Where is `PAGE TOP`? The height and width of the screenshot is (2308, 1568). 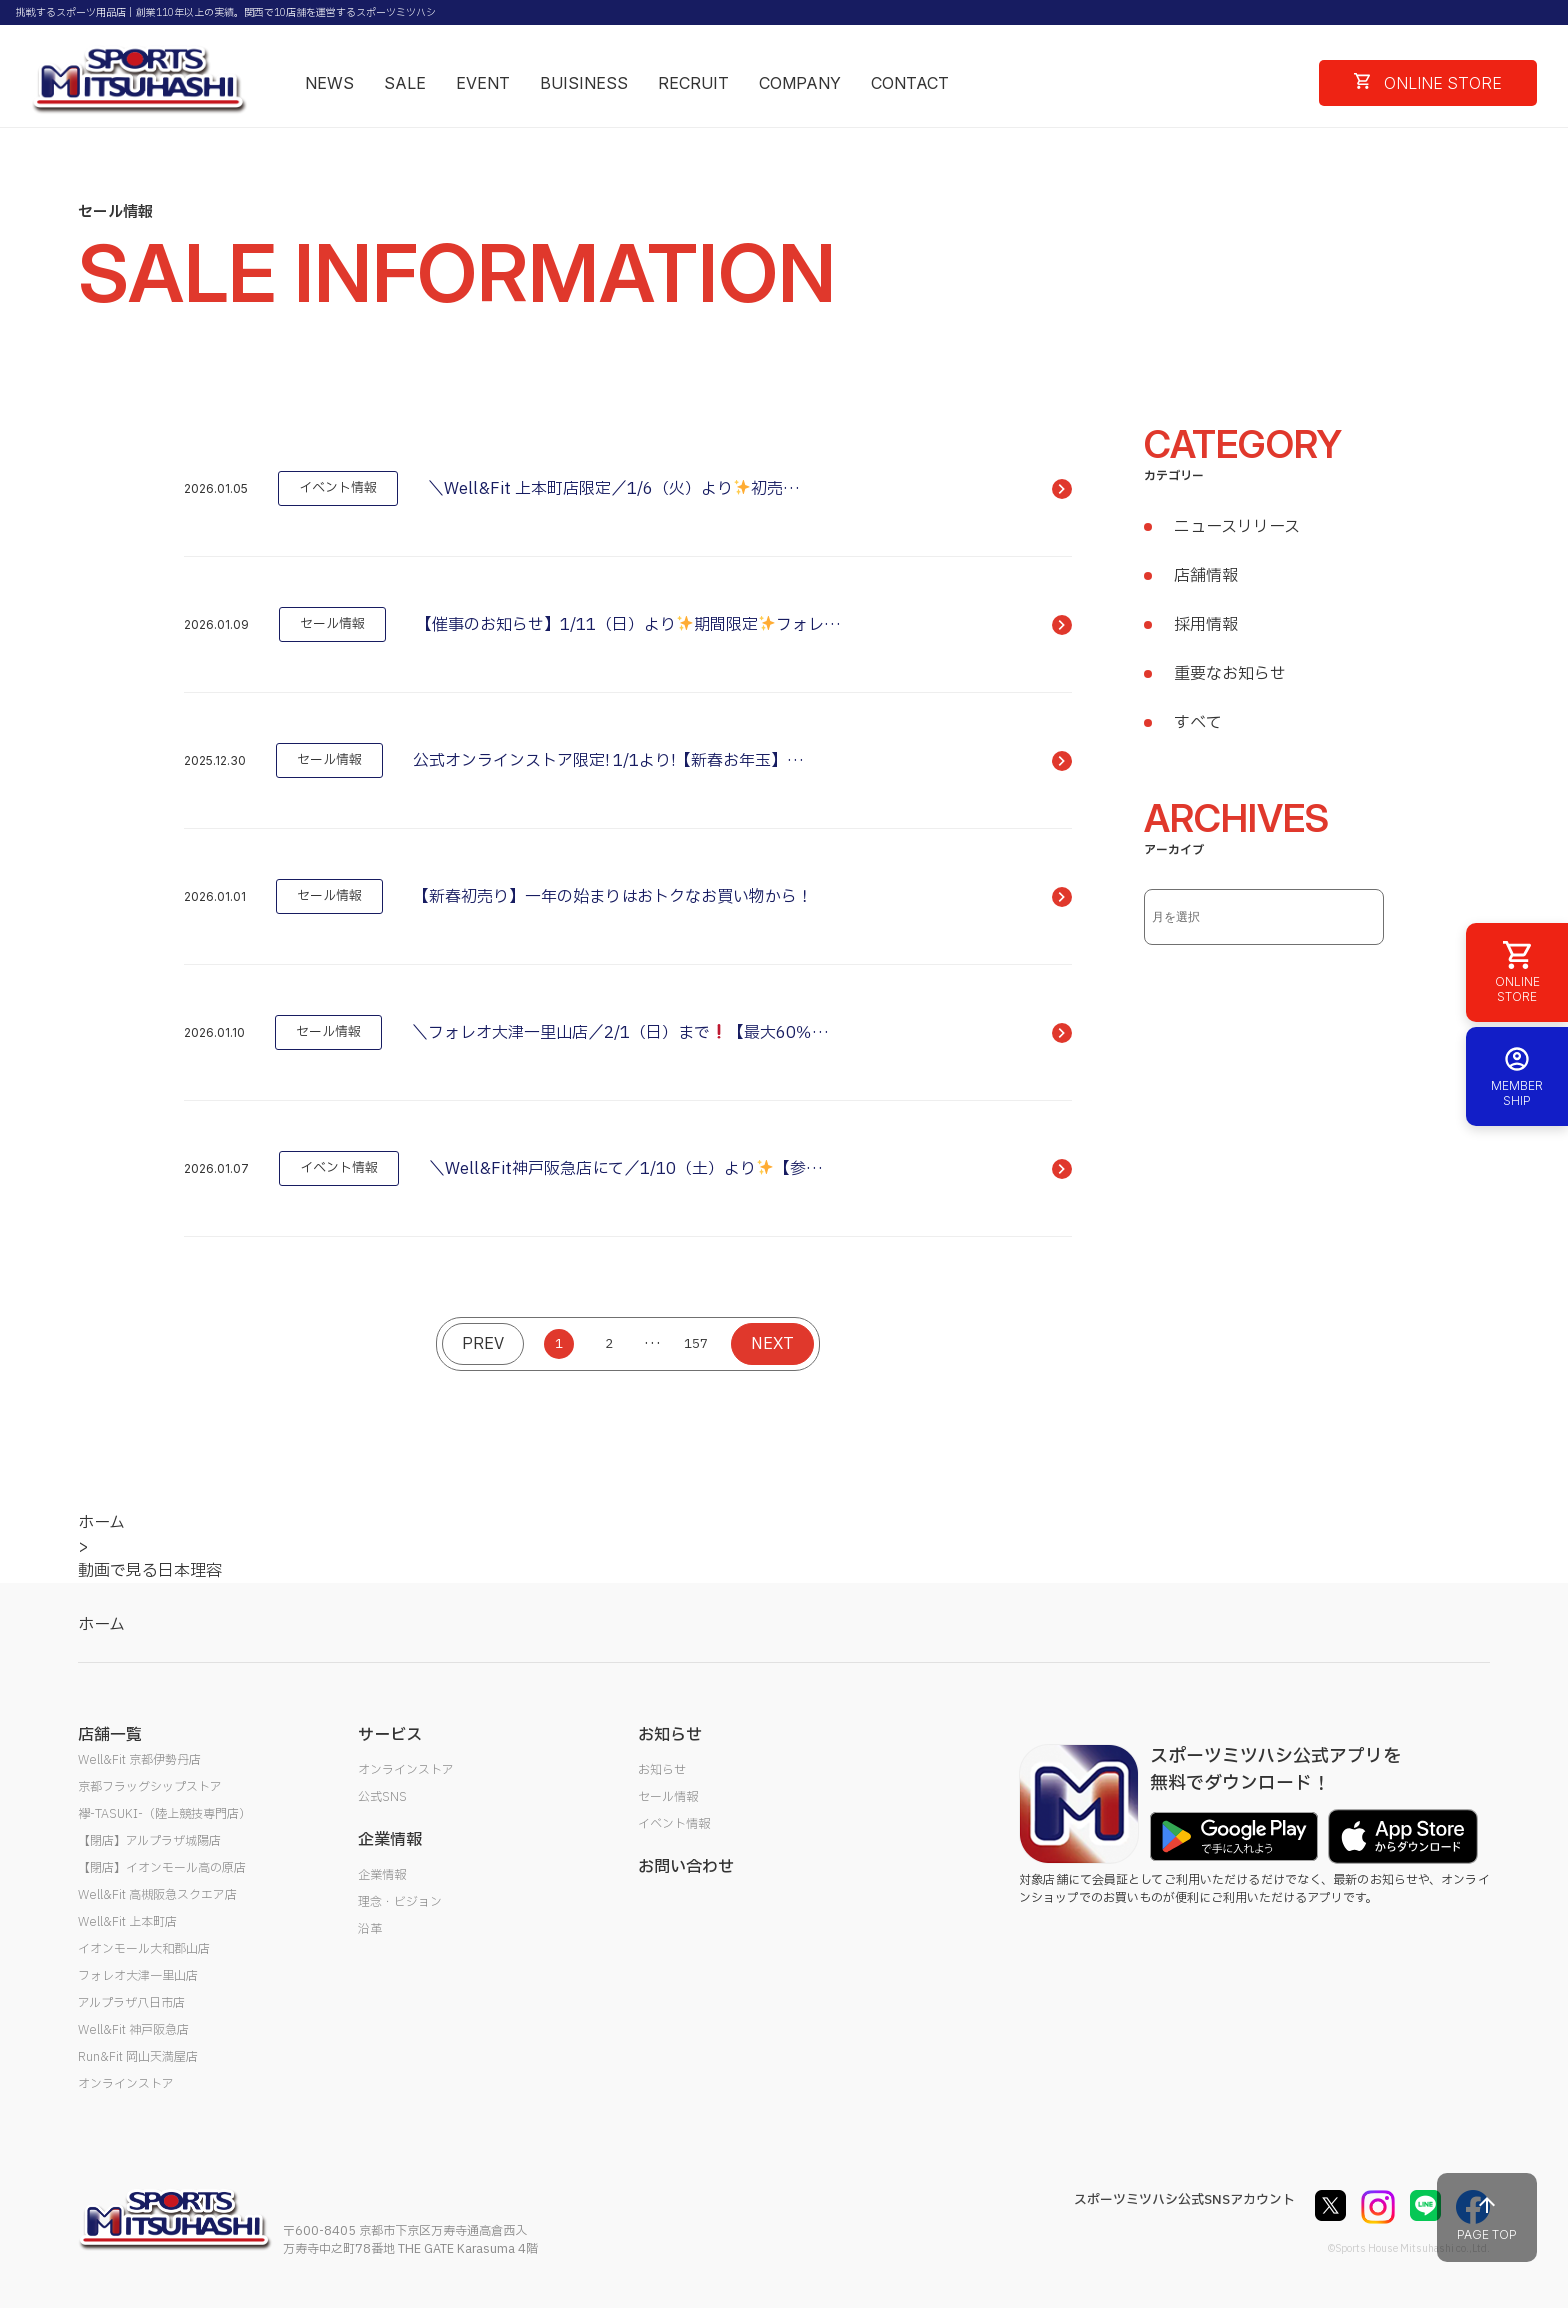
PAGE TOP is located at coordinates (1487, 2217).